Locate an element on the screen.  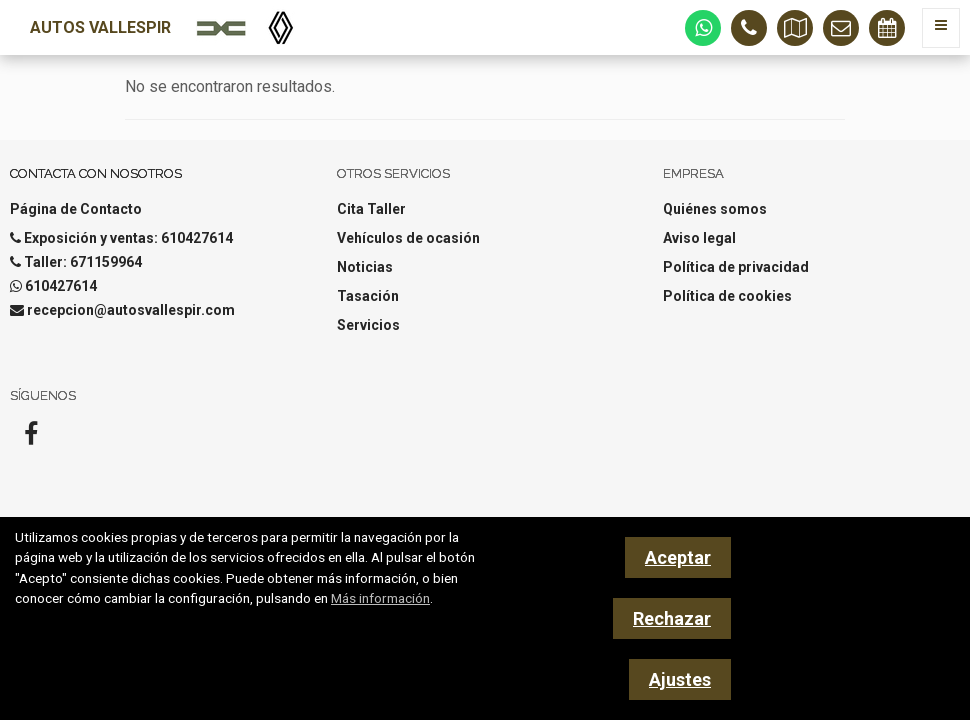
Autos Vallespir is located at coordinates (100, 27).